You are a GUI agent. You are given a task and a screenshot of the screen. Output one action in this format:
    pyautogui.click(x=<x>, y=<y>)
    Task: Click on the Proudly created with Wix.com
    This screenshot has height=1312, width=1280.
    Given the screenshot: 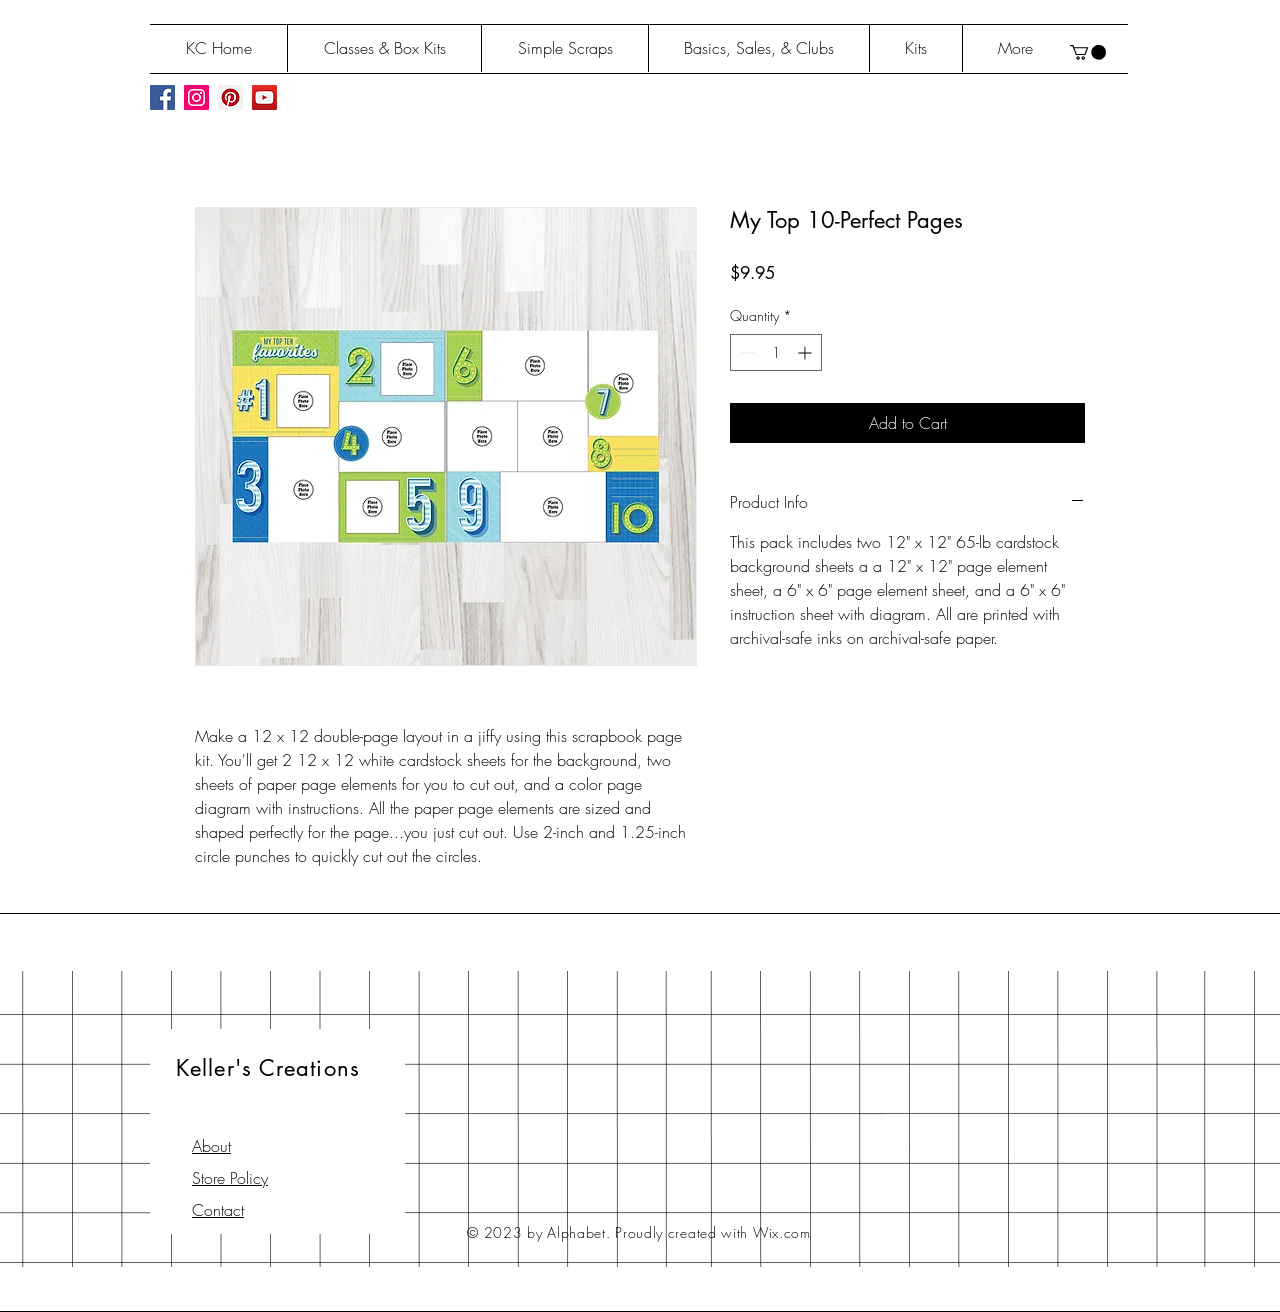 What is the action you would take?
    pyautogui.click(x=713, y=1232)
    